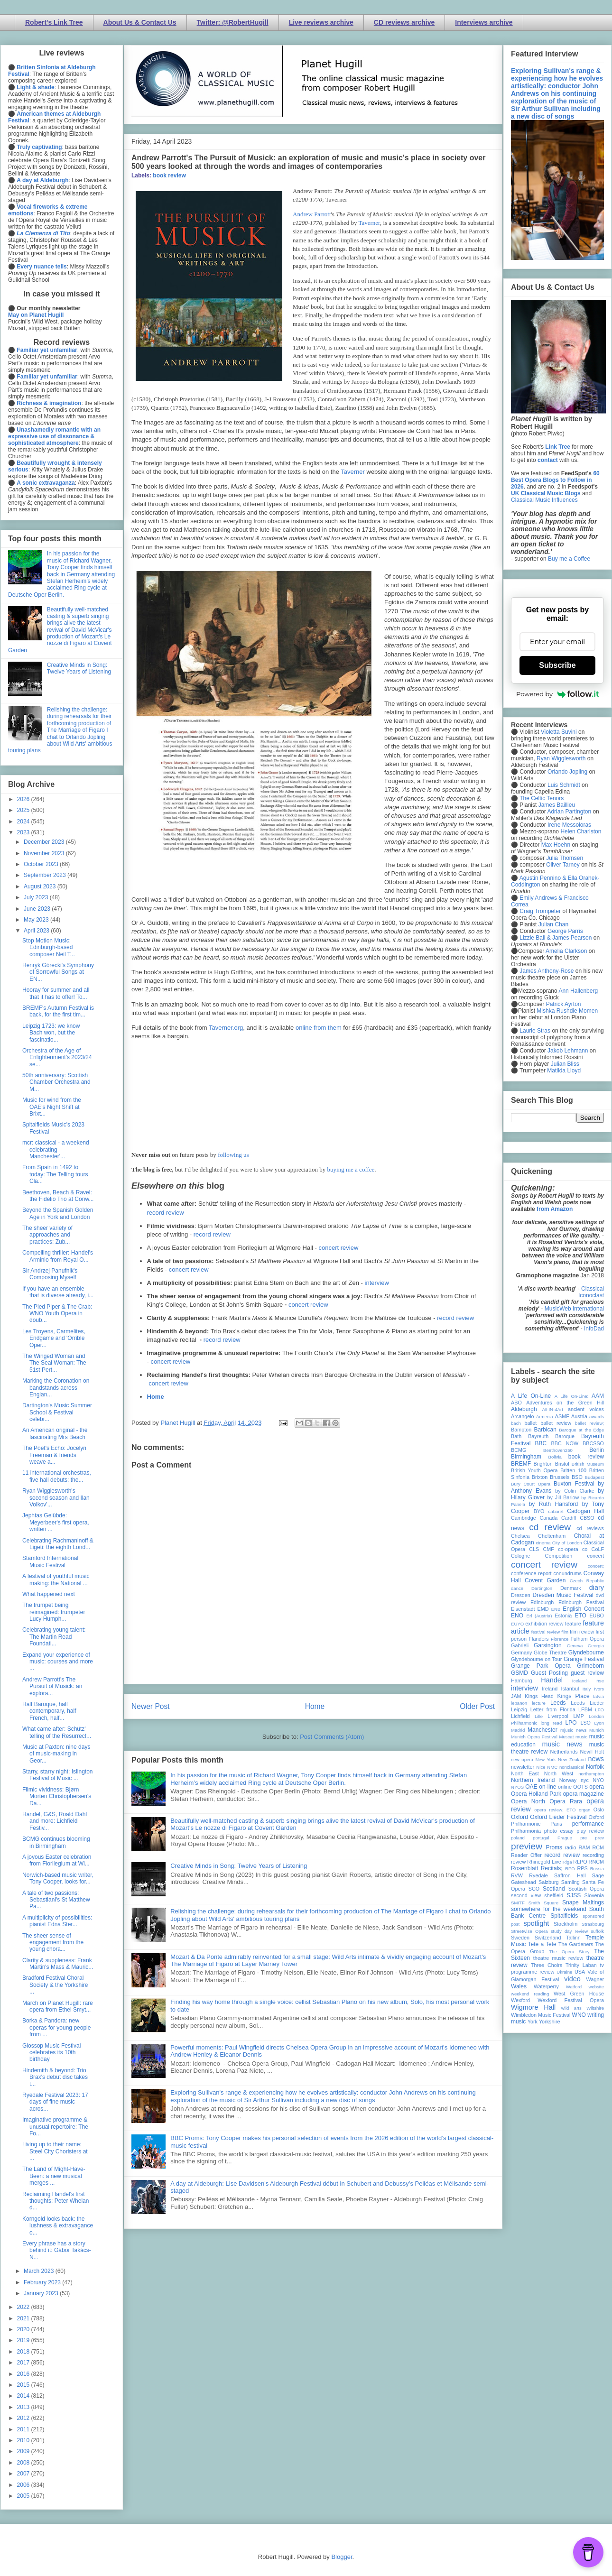 The width and height of the screenshot is (612, 2576). What do you see at coordinates (341, 2556) in the screenshot?
I see `Blogger` at bounding box center [341, 2556].